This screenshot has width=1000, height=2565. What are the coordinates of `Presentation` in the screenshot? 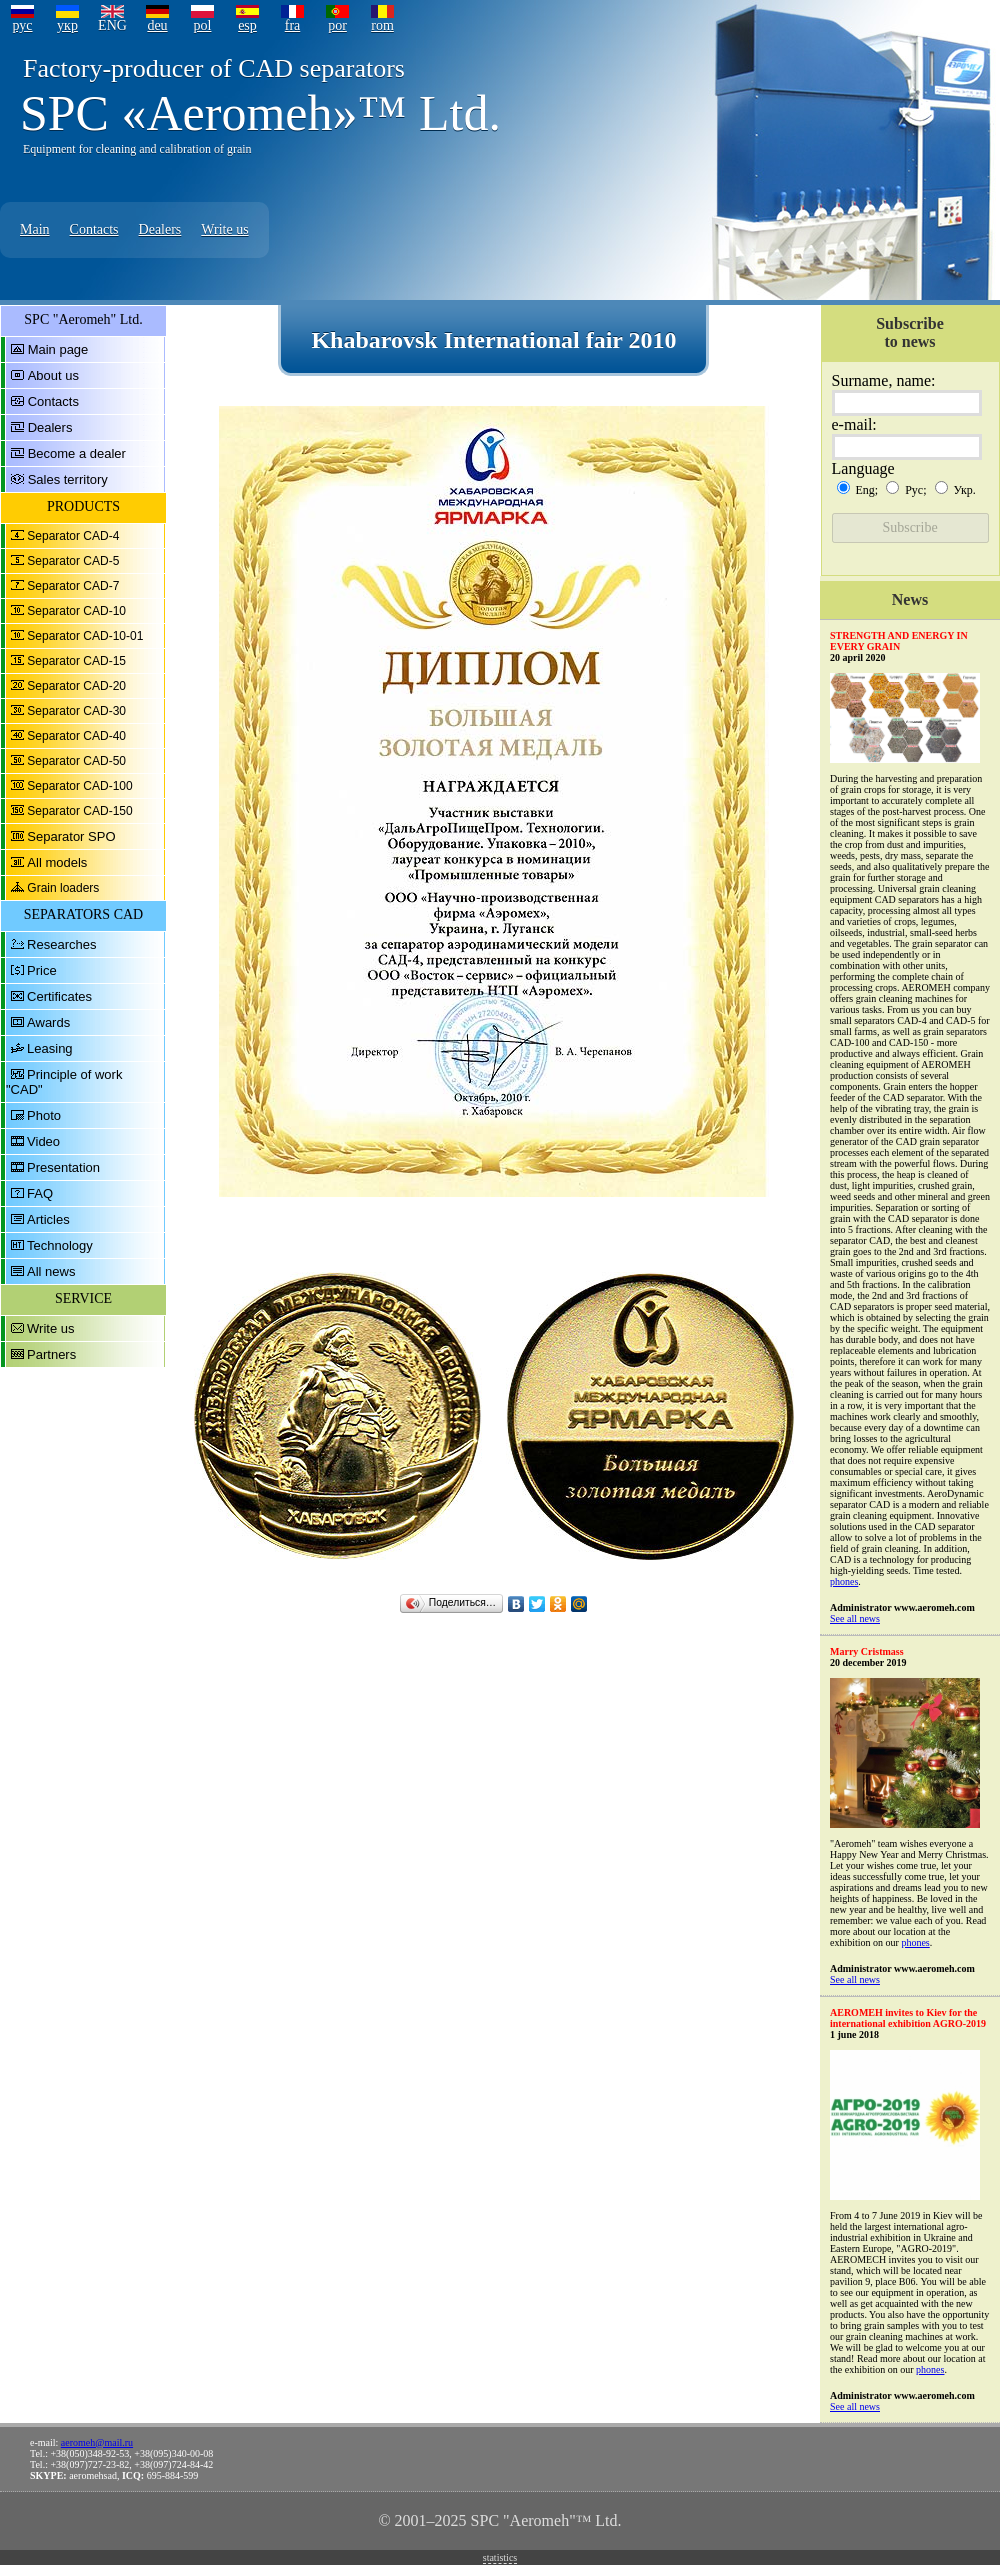 It's located at (63, 1167).